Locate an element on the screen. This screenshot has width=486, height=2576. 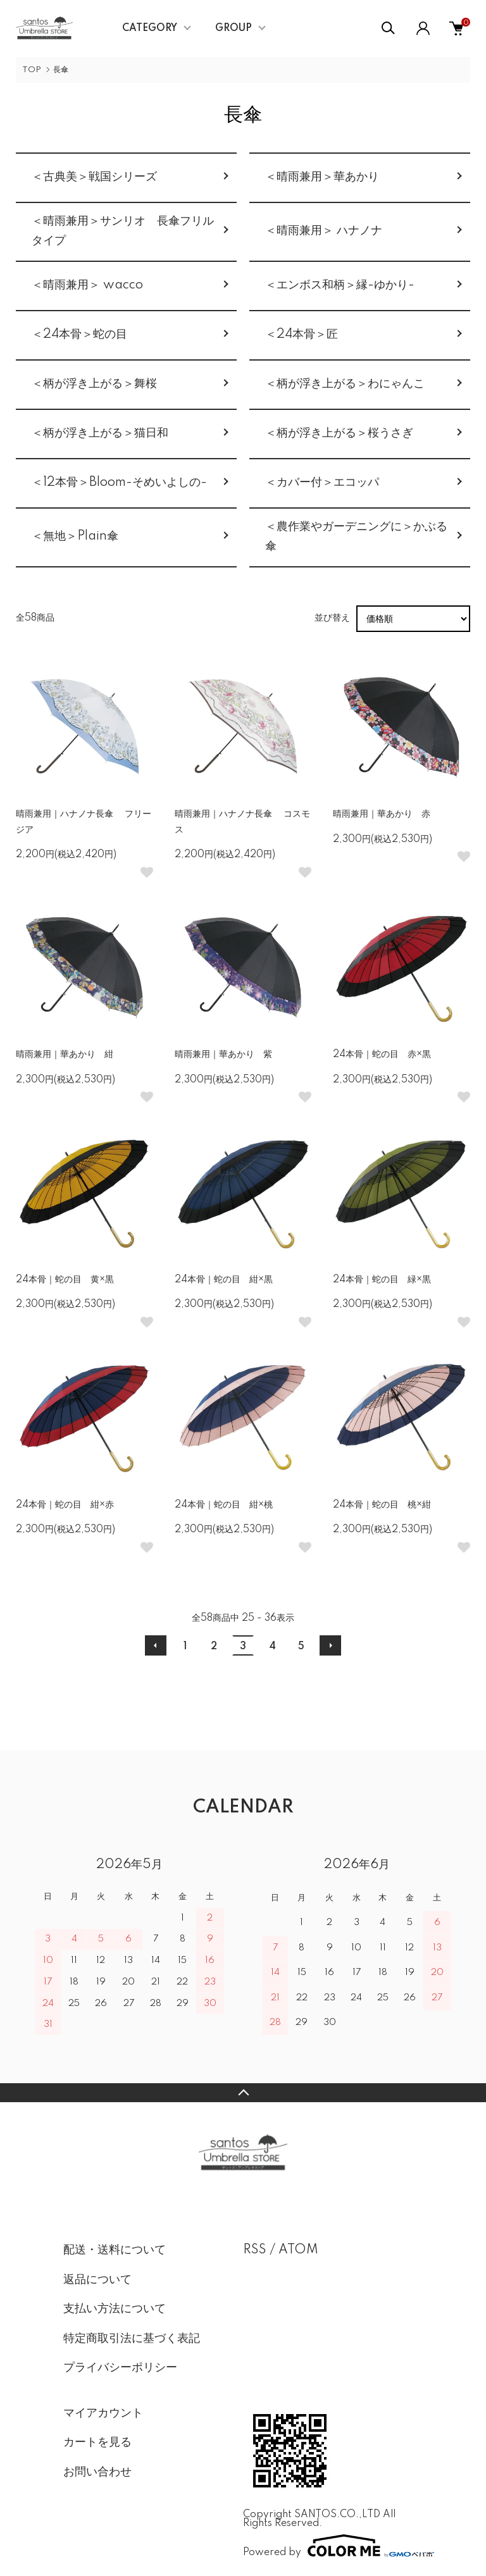
マイアカウント is located at coordinates (103, 2413).